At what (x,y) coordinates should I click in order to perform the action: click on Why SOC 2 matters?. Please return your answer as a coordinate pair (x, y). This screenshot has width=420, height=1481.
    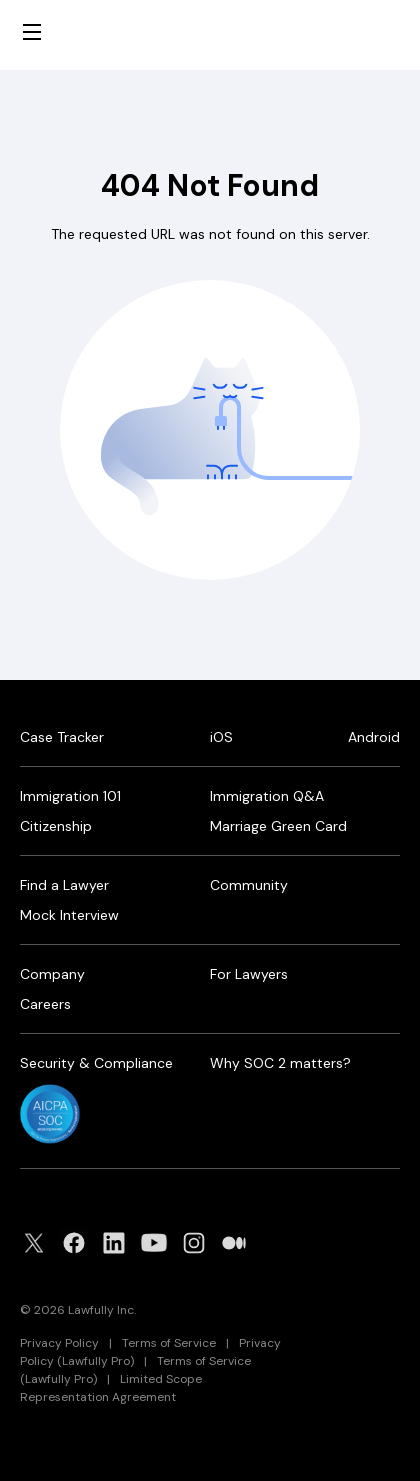
    Looking at the image, I should click on (280, 1063).